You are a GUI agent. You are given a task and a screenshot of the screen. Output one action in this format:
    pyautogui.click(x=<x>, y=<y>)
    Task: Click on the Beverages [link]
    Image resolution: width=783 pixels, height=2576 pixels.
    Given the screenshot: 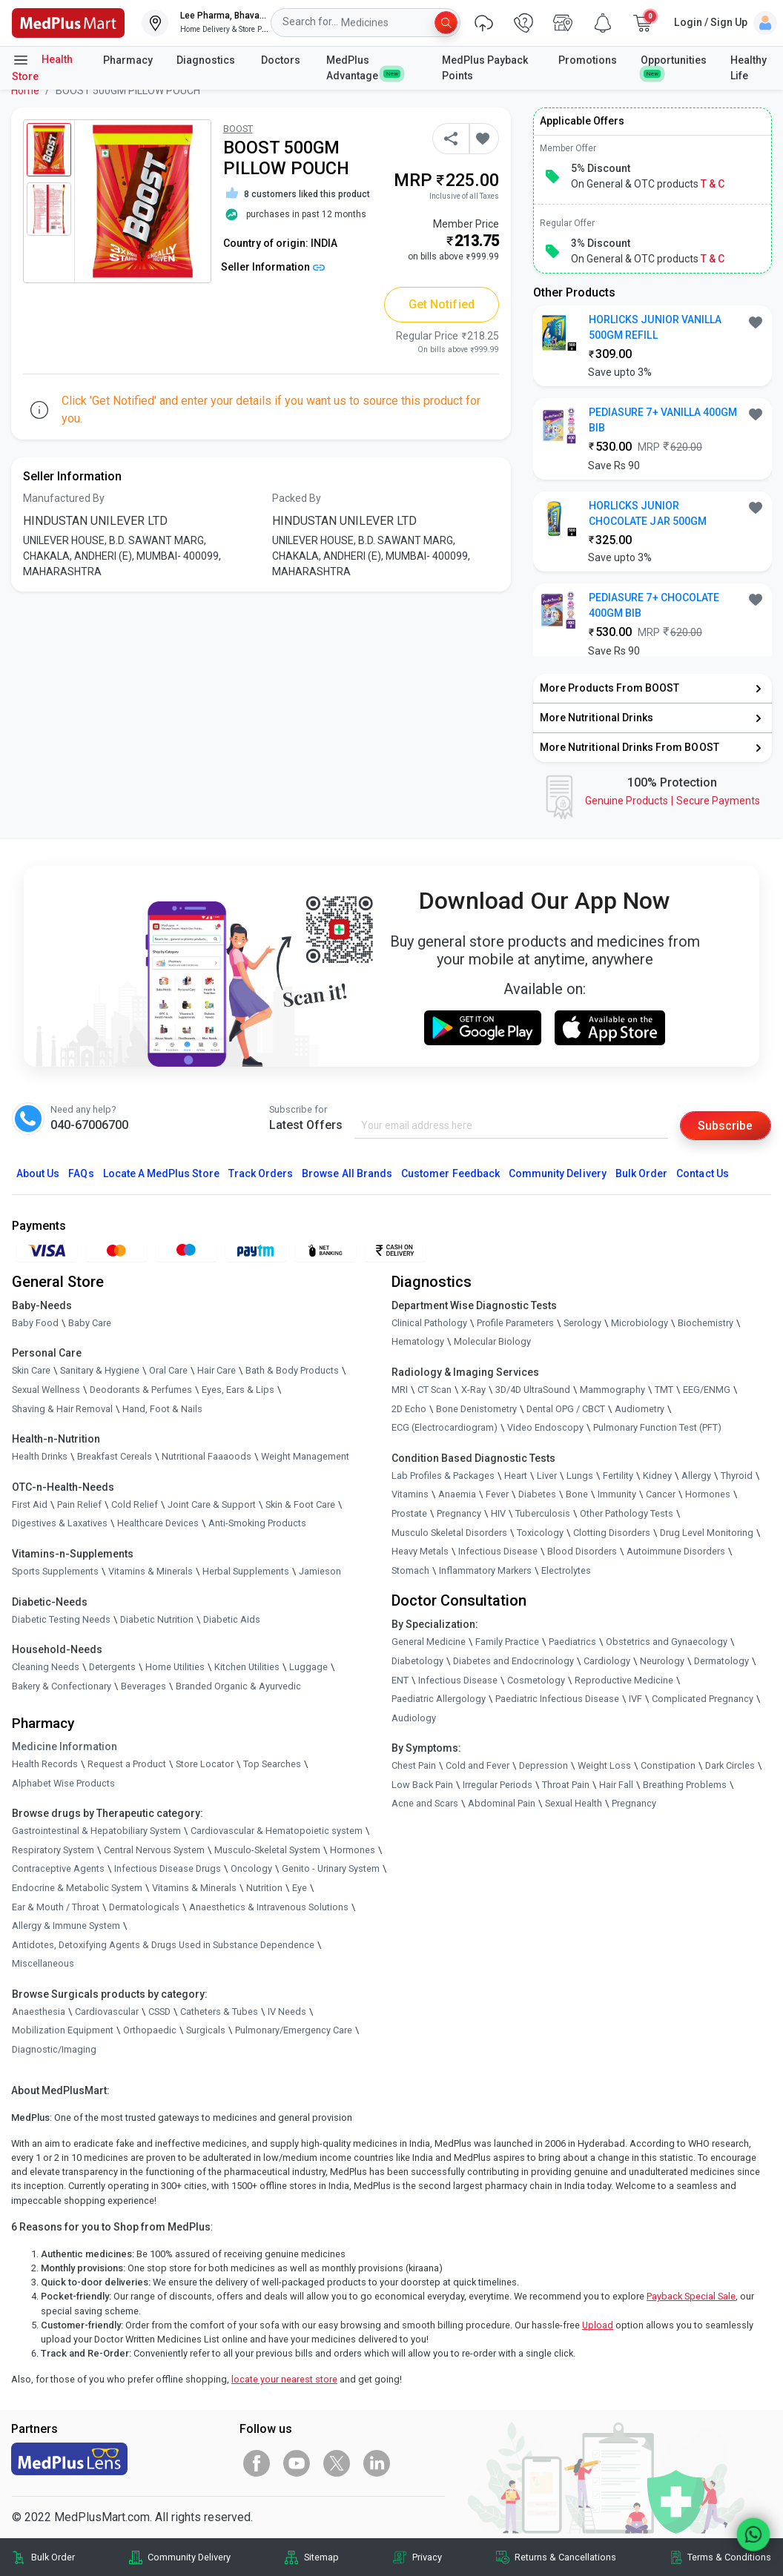 What is the action you would take?
    pyautogui.click(x=143, y=1686)
    